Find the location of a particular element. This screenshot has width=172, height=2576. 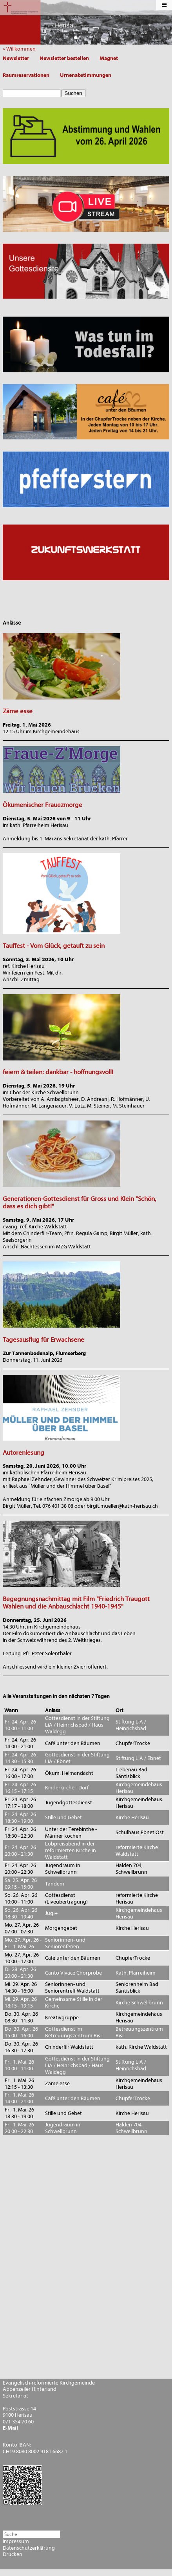

Raumreservationen is located at coordinates (26, 75).